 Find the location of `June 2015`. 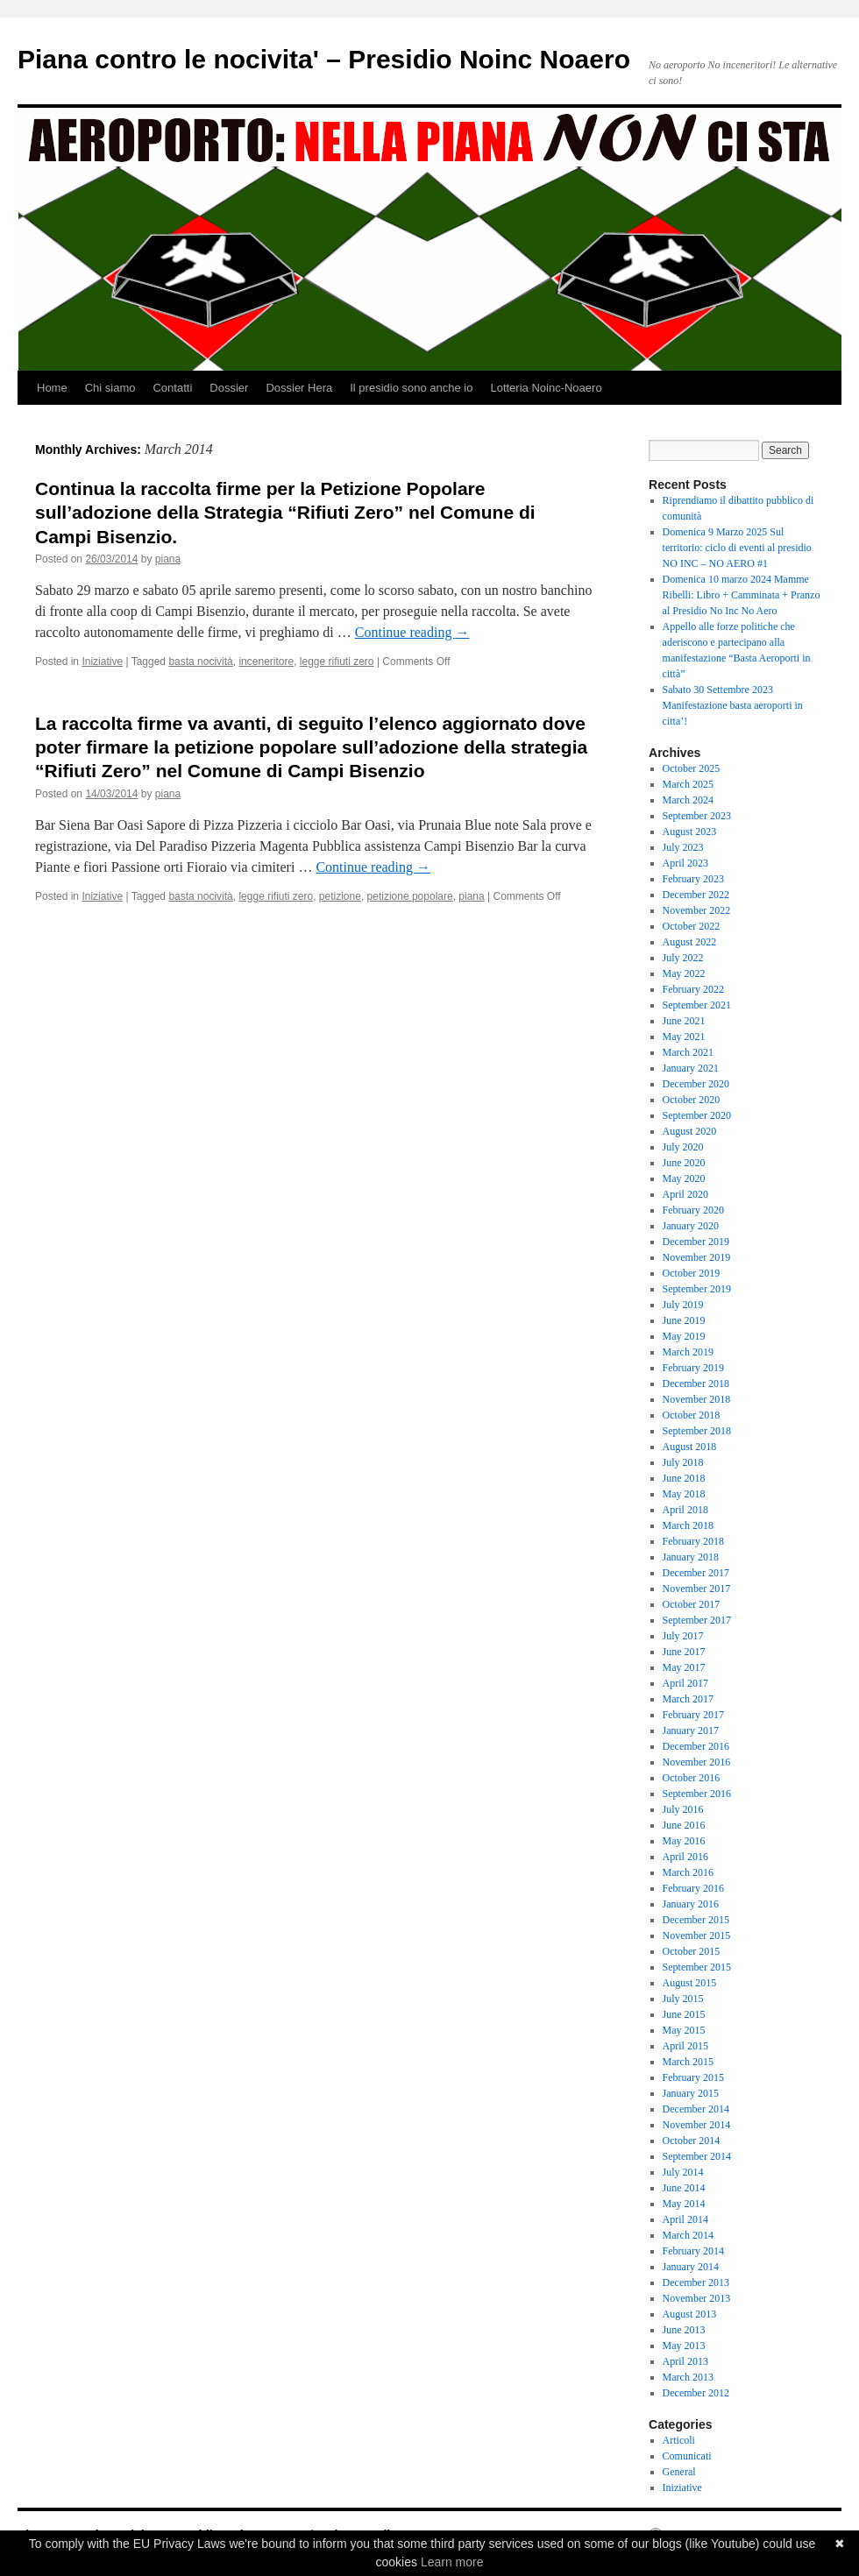

June 2015 is located at coordinates (684, 2014).